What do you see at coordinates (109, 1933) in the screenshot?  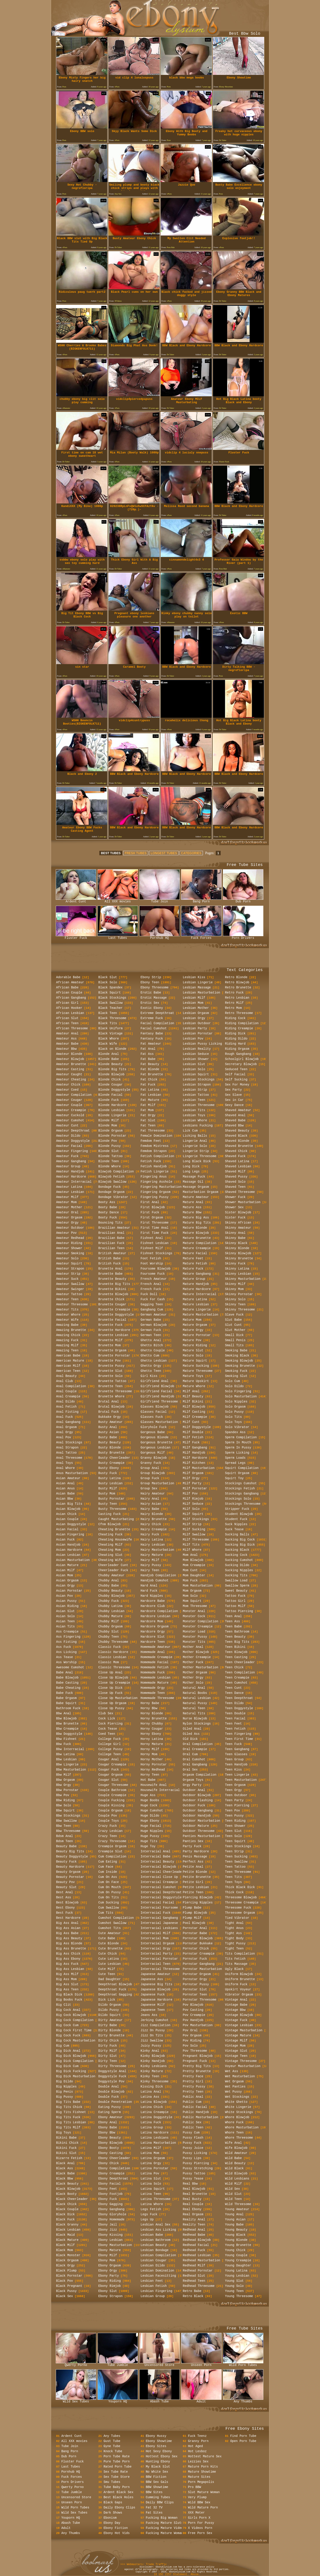 I see `Cute Amateur` at bounding box center [109, 1933].